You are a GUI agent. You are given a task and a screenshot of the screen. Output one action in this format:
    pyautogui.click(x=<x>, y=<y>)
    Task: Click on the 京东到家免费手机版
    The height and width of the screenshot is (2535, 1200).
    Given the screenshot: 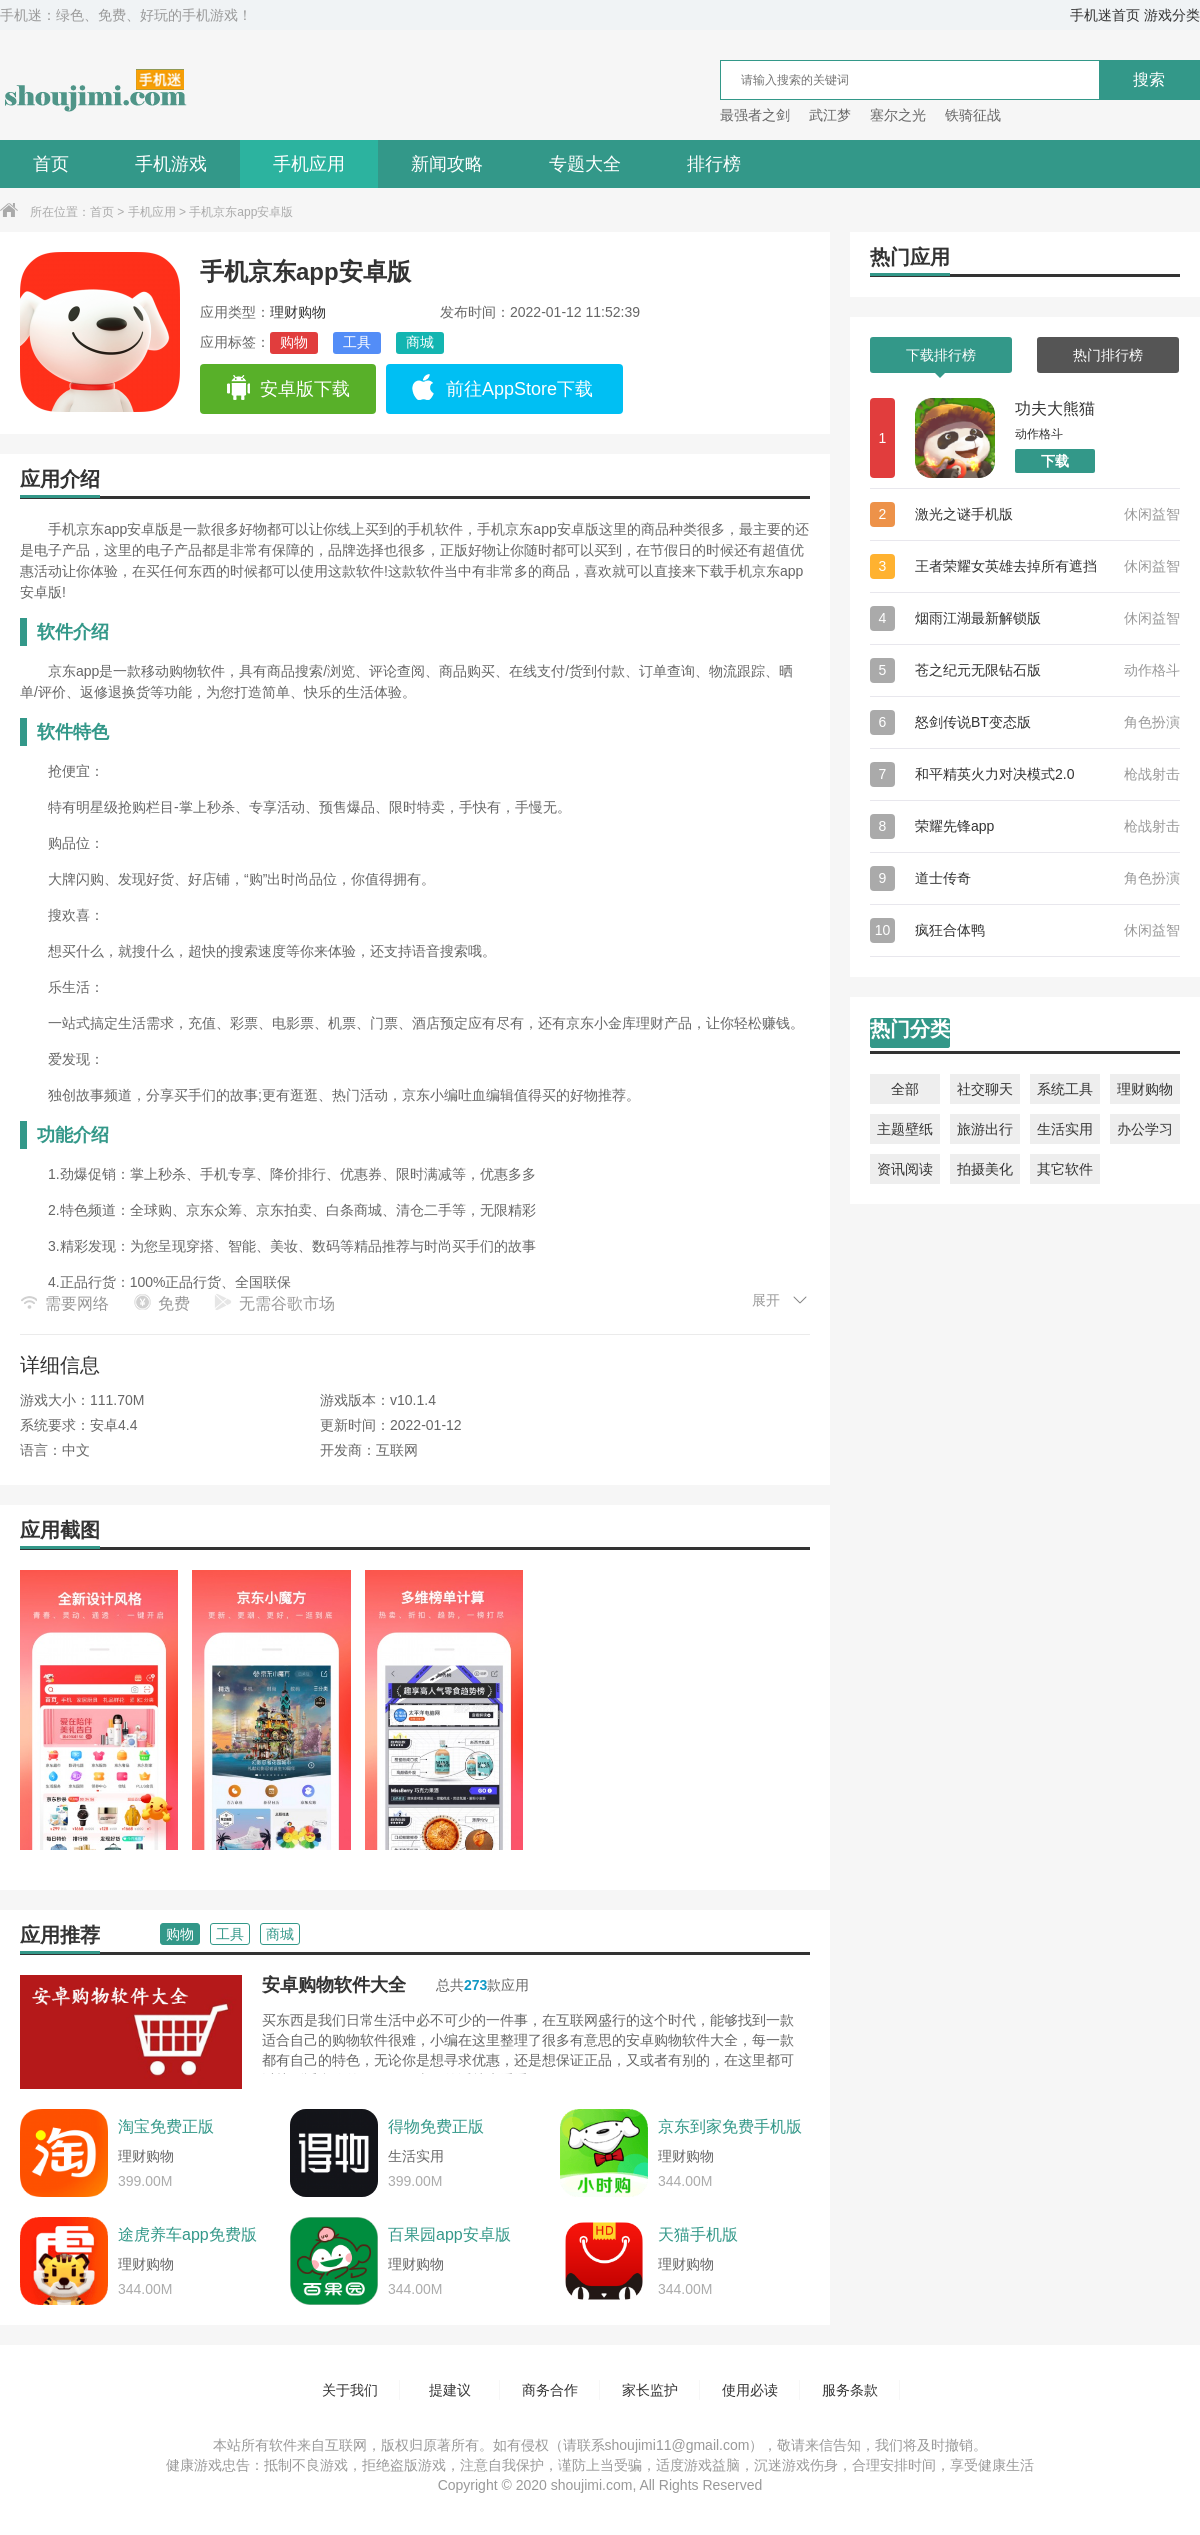 What is the action you would take?
    pyautogui.click(x=730, y=2126)
    